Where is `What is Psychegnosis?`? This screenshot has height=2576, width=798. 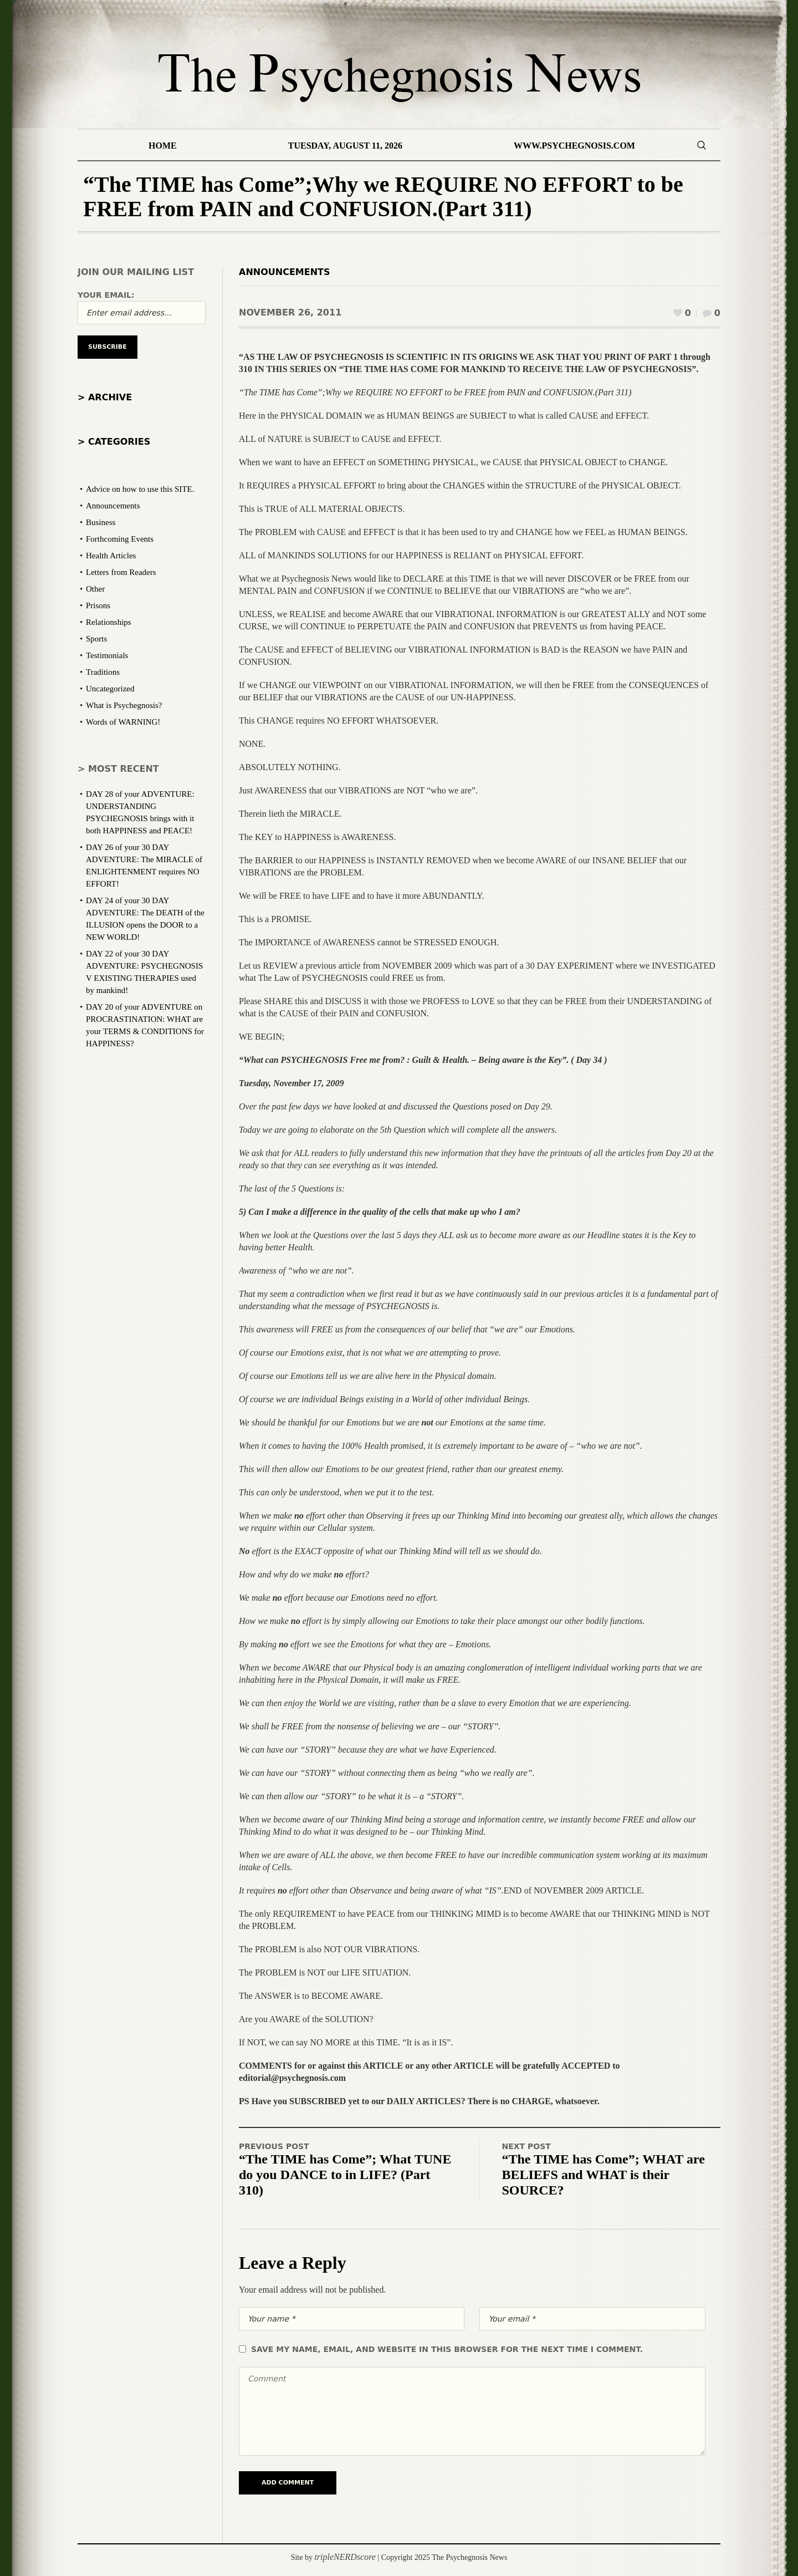
What is Psychegnosis? is located at coordinates (124, 705).